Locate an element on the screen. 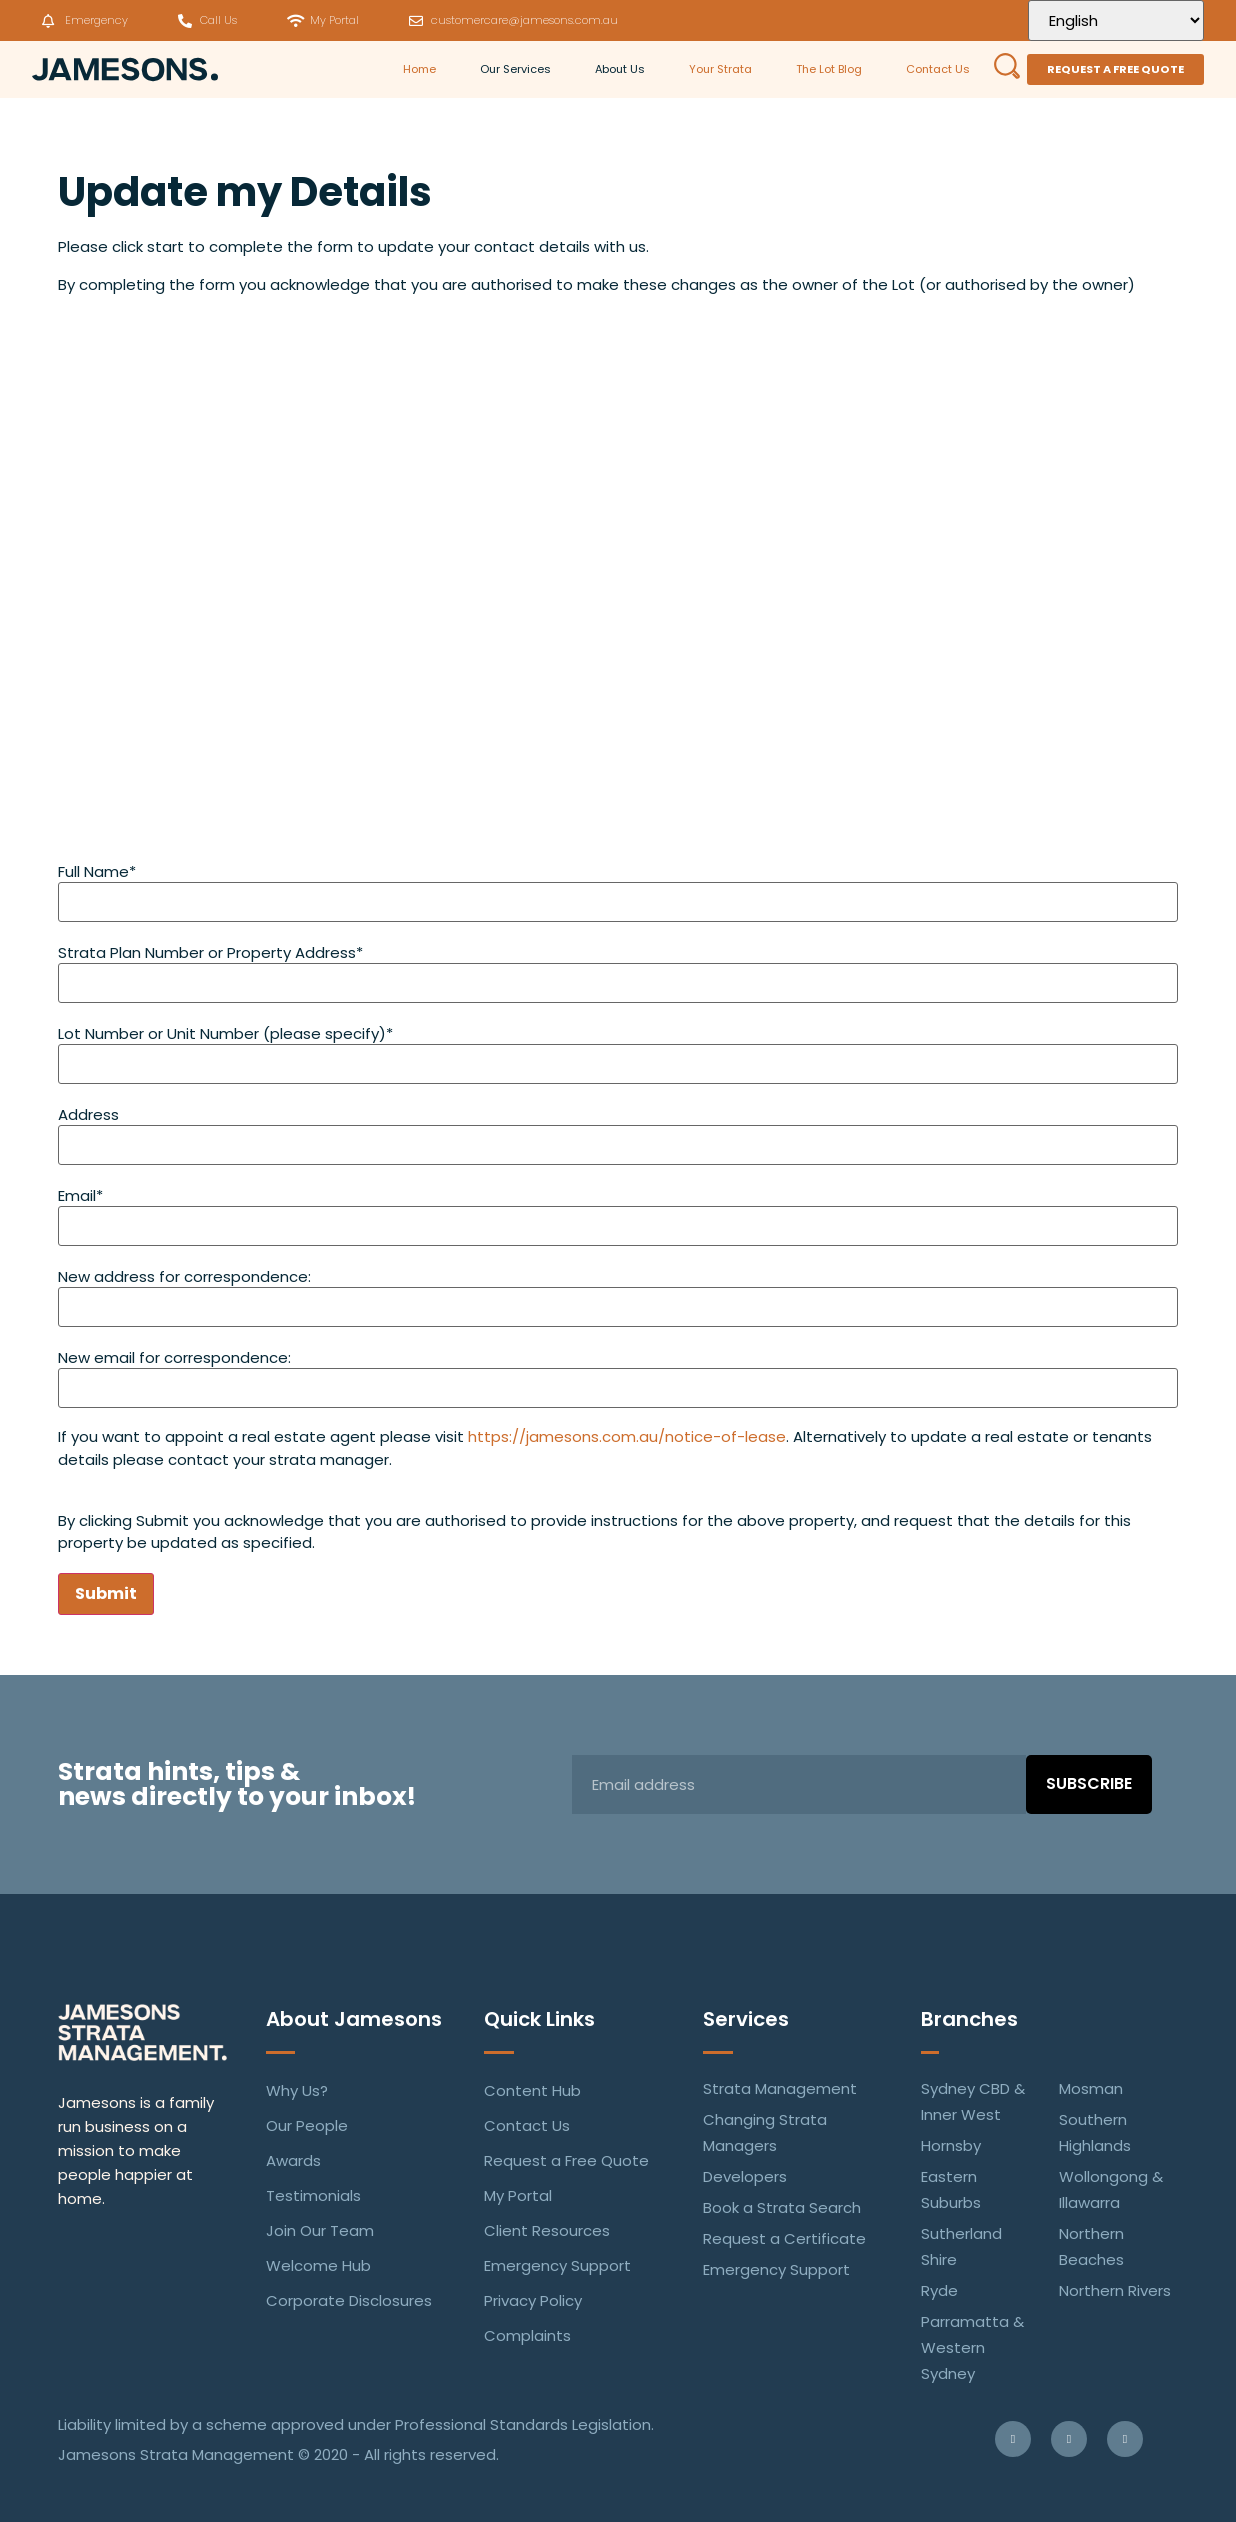 The width and height of the screenshot is (1236, 2522). Strata Plan Number or Property Address is located at coordinates (210, 952).